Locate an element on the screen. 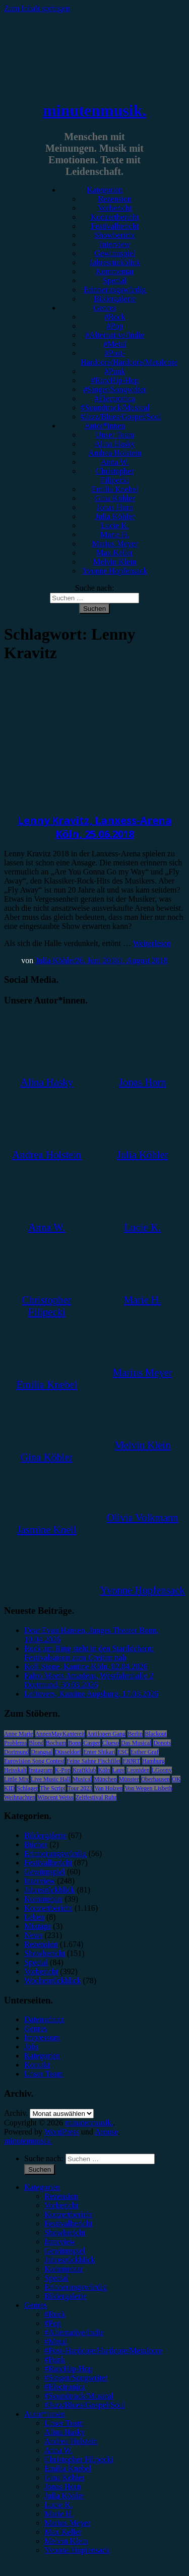 Image resolution: width=189 pixels, height=2576 pixels. WordPress is located at coordinates (61, 2131).